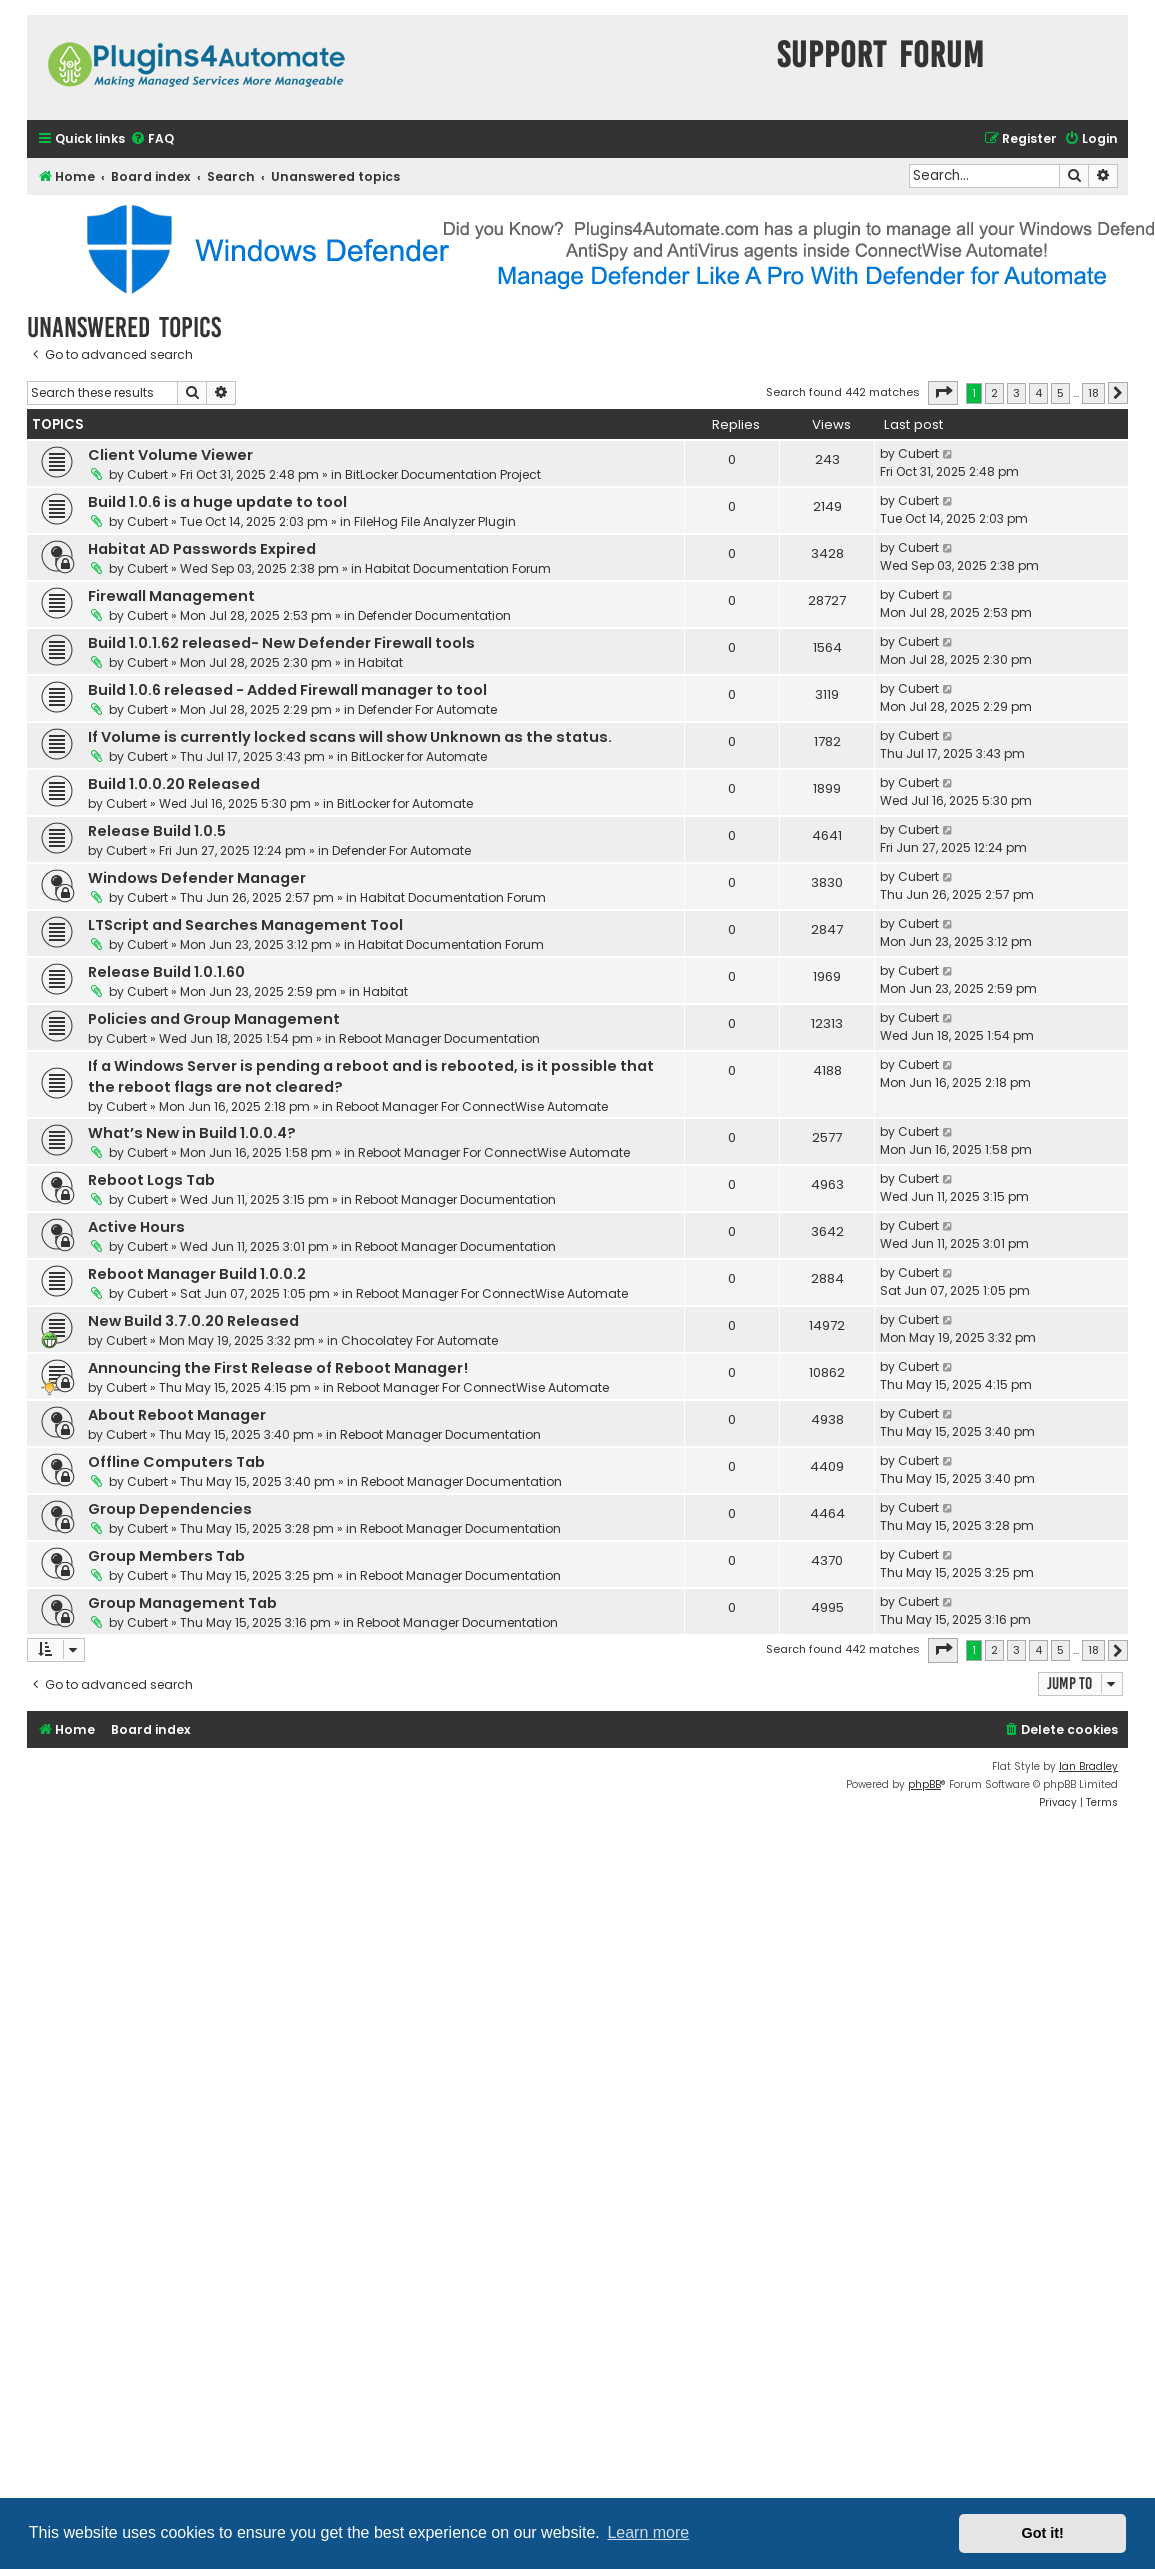  Describe the element at coordinates (380, 662) in the screenshot. I see `Habitat` at that location.